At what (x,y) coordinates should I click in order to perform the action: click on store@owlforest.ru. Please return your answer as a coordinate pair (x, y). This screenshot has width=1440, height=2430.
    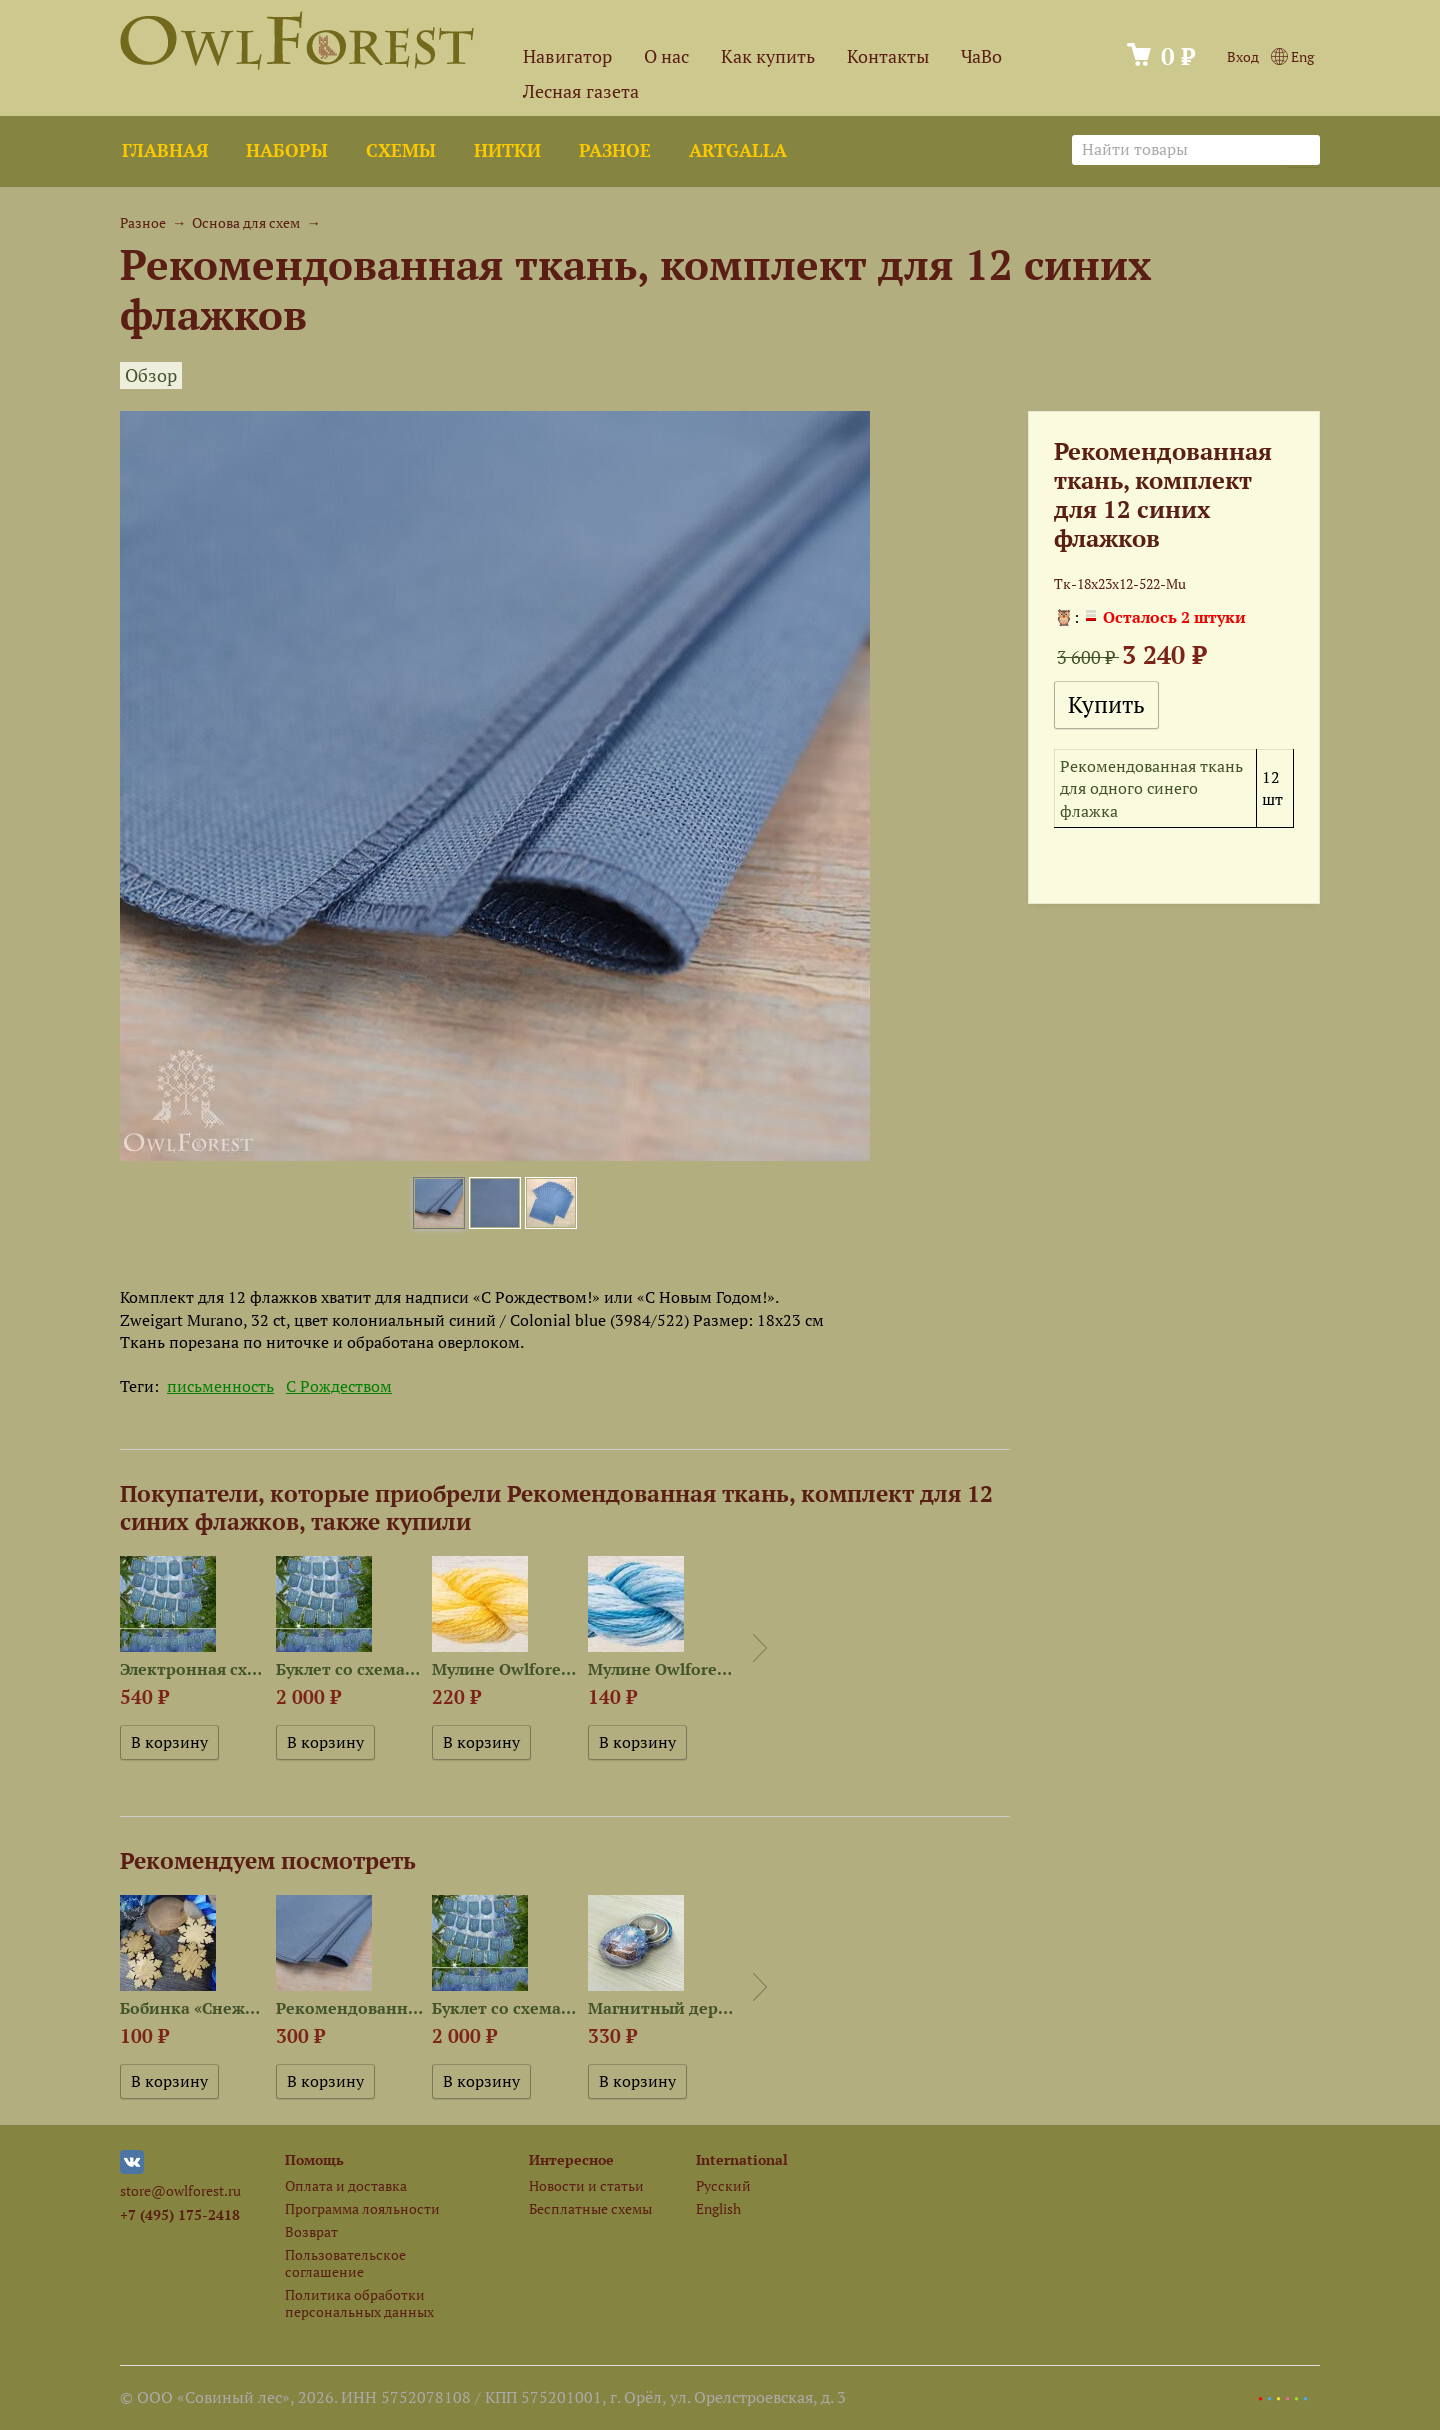
    Looking at the image, I should click on (180, 2190).